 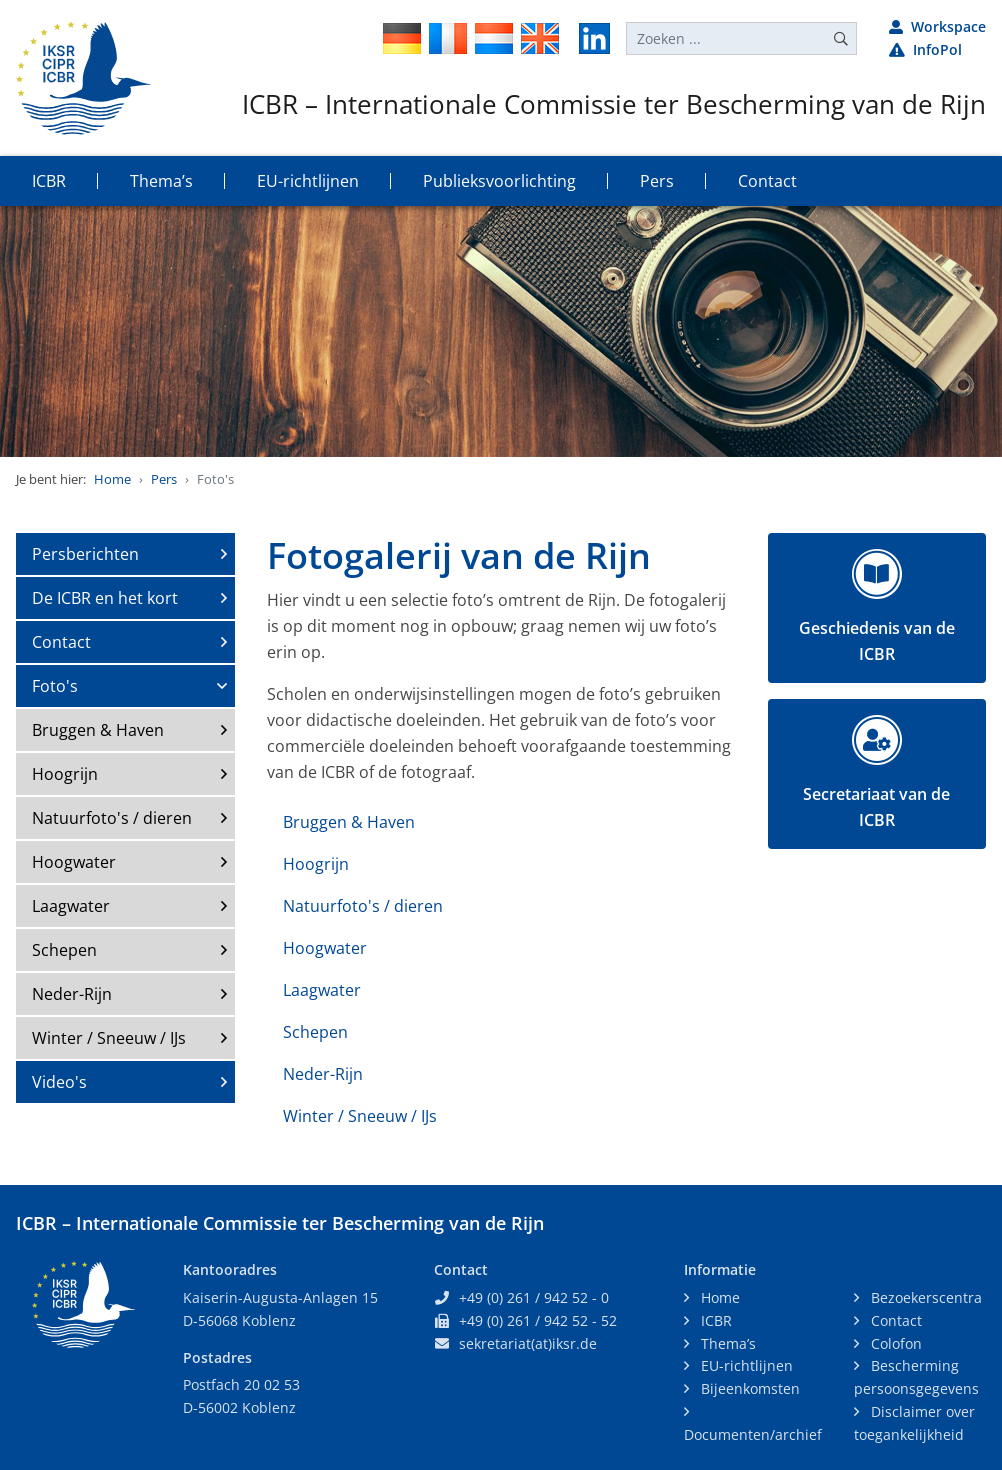 I want to click on Winter / Sneeuw / IJs, so click(x=109, y=1038).